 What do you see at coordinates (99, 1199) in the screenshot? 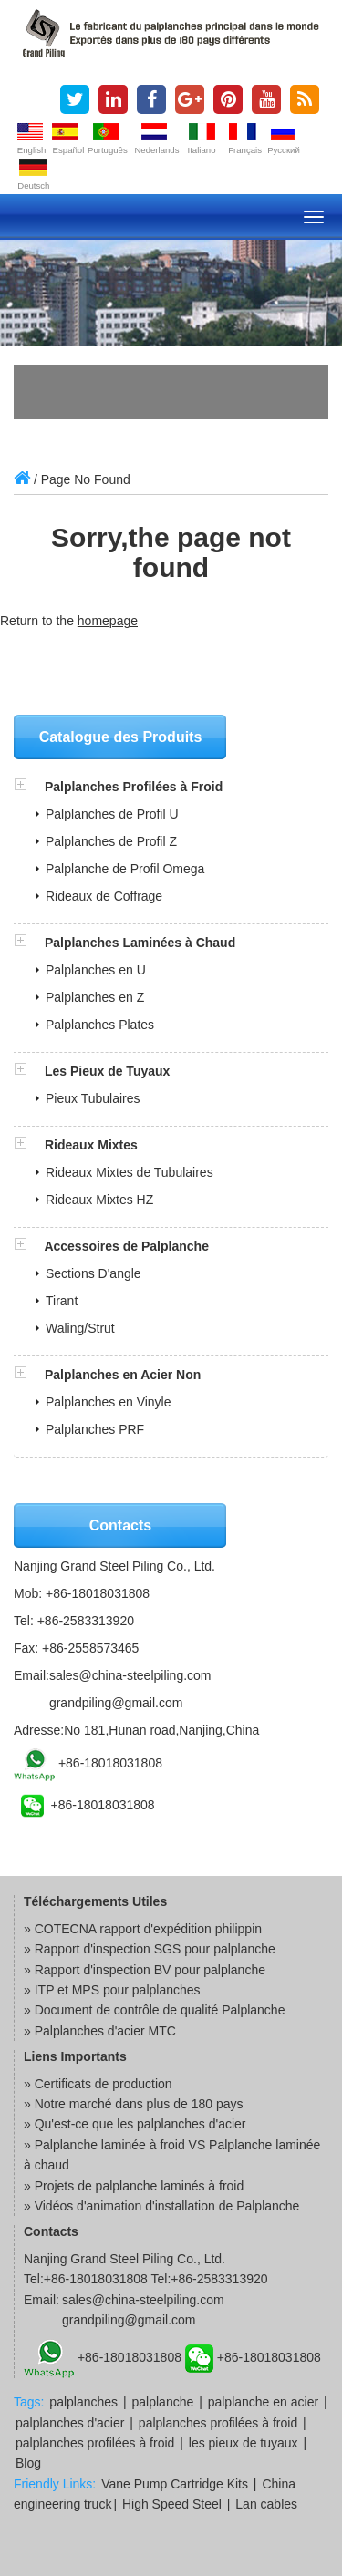
I see `Rideaux Mixtes HZ` at bounding box center [99, 1199].